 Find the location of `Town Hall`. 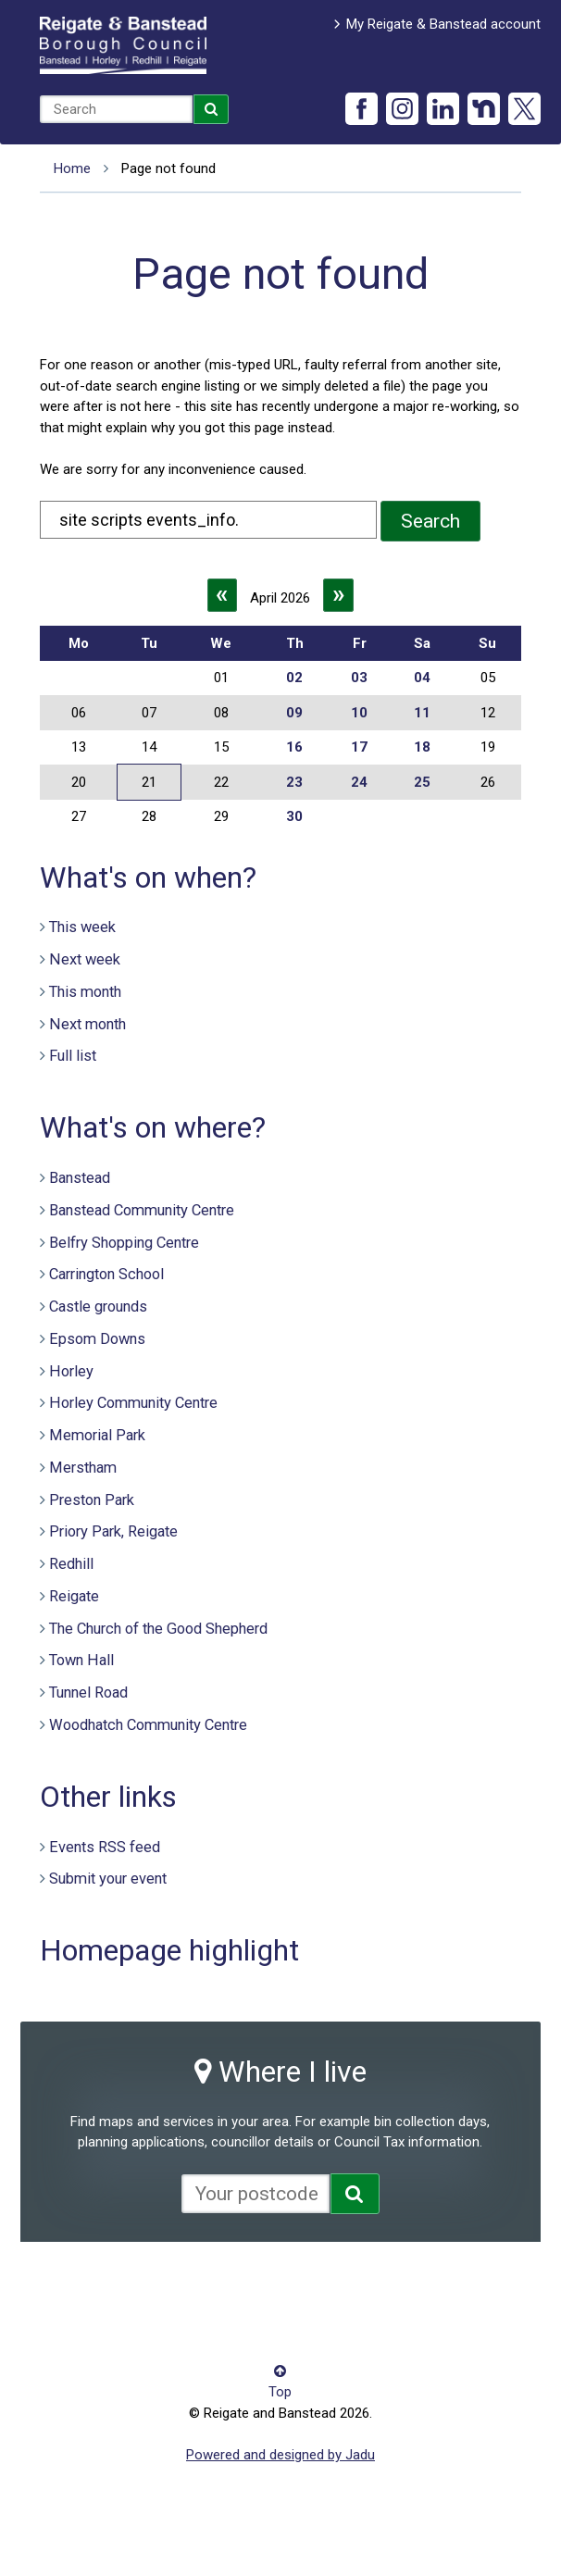

Town Hall is located at coordinates (81, 1660).